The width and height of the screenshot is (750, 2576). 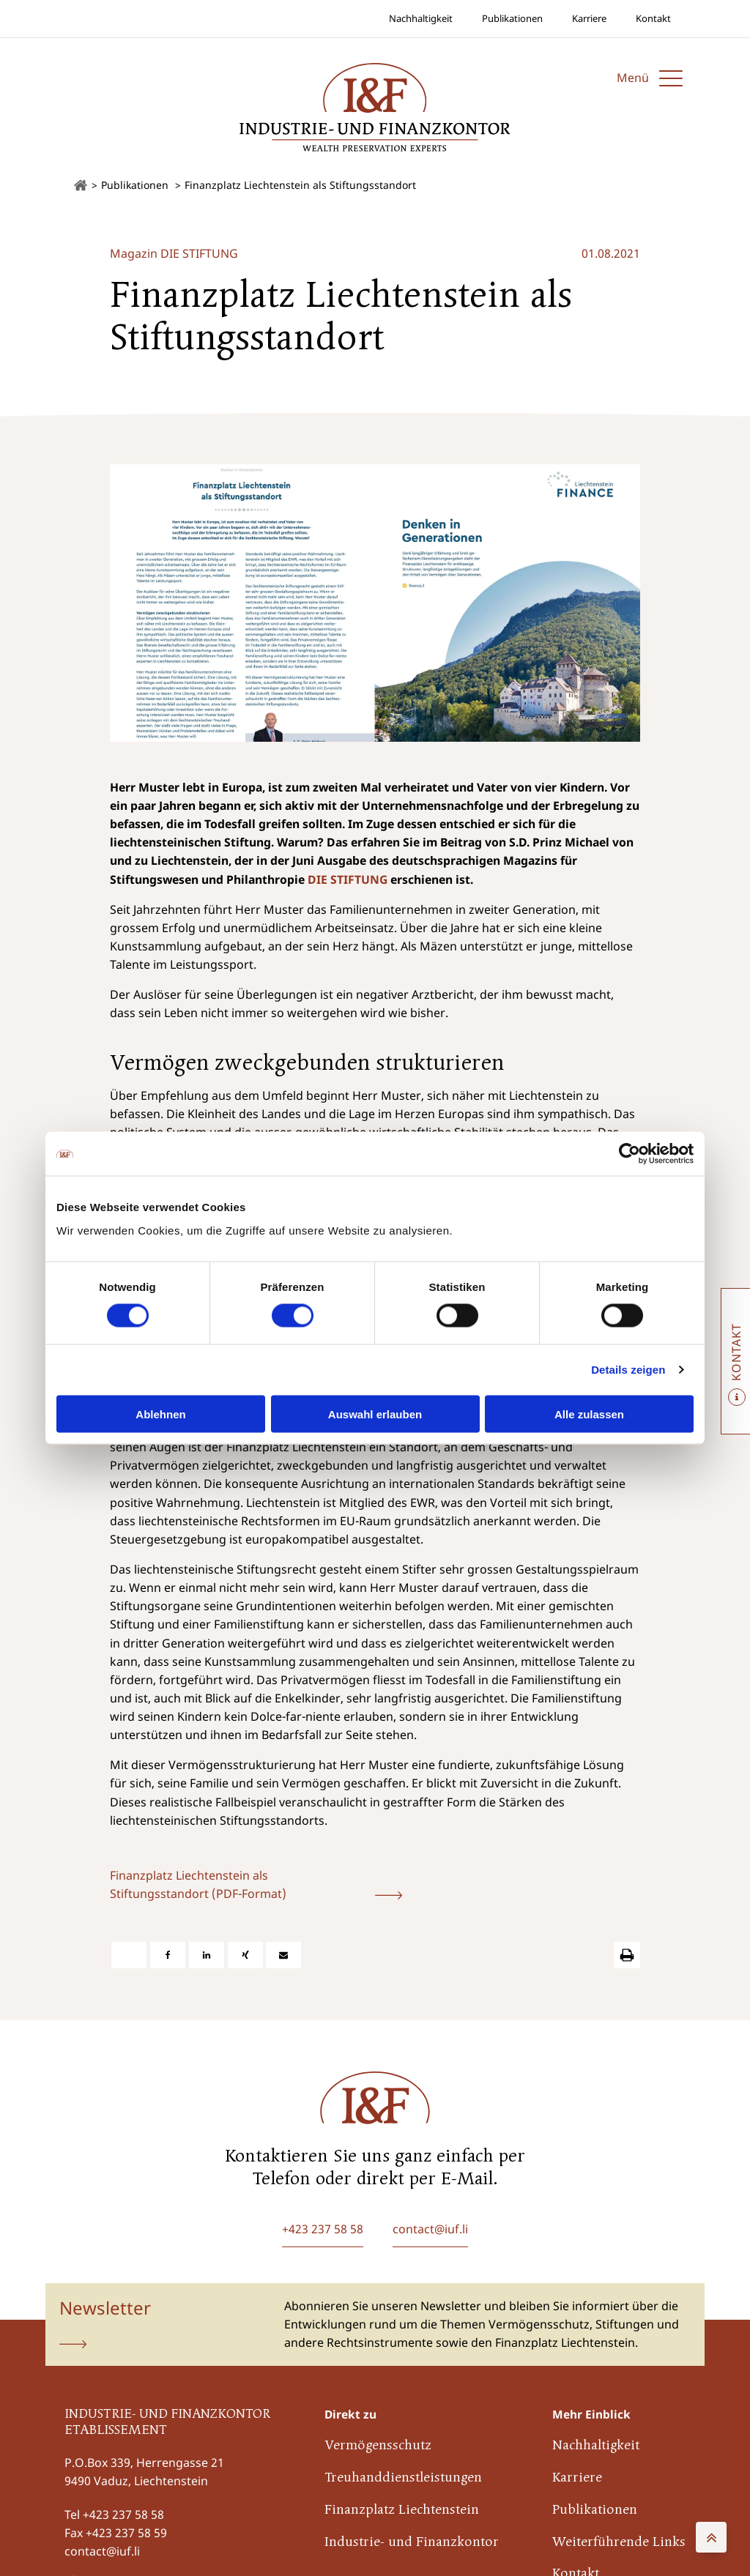 What do you see at coordinates (411, 2543) in the screenshot?
I see `Industrie- und Finanzkontor` at bounding box center [411, 2543].